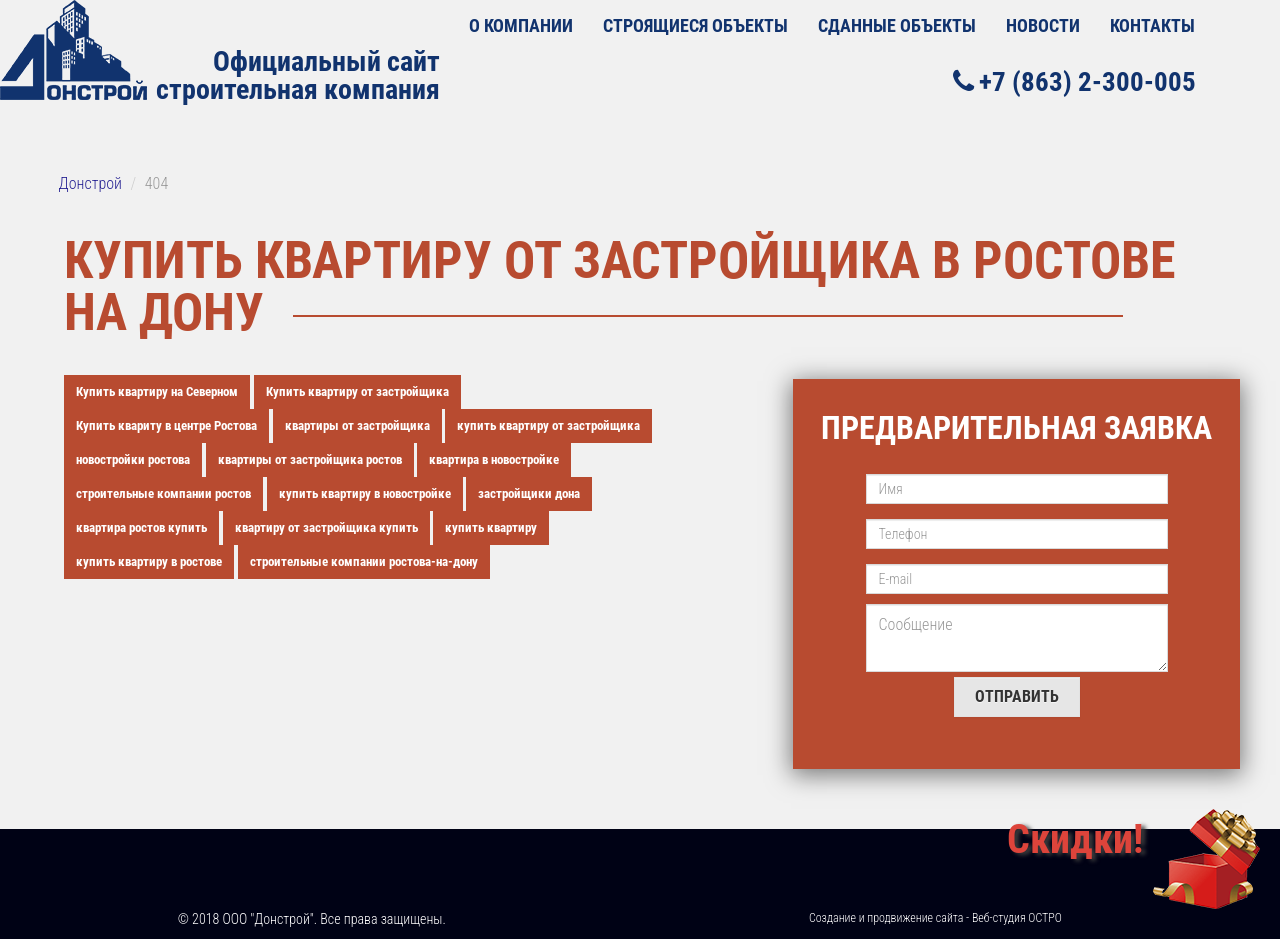  What do you see at coordinates (149, 561) in the screenshot?
I see `купить квартиру в ростове` at bounding box center [149, 561].